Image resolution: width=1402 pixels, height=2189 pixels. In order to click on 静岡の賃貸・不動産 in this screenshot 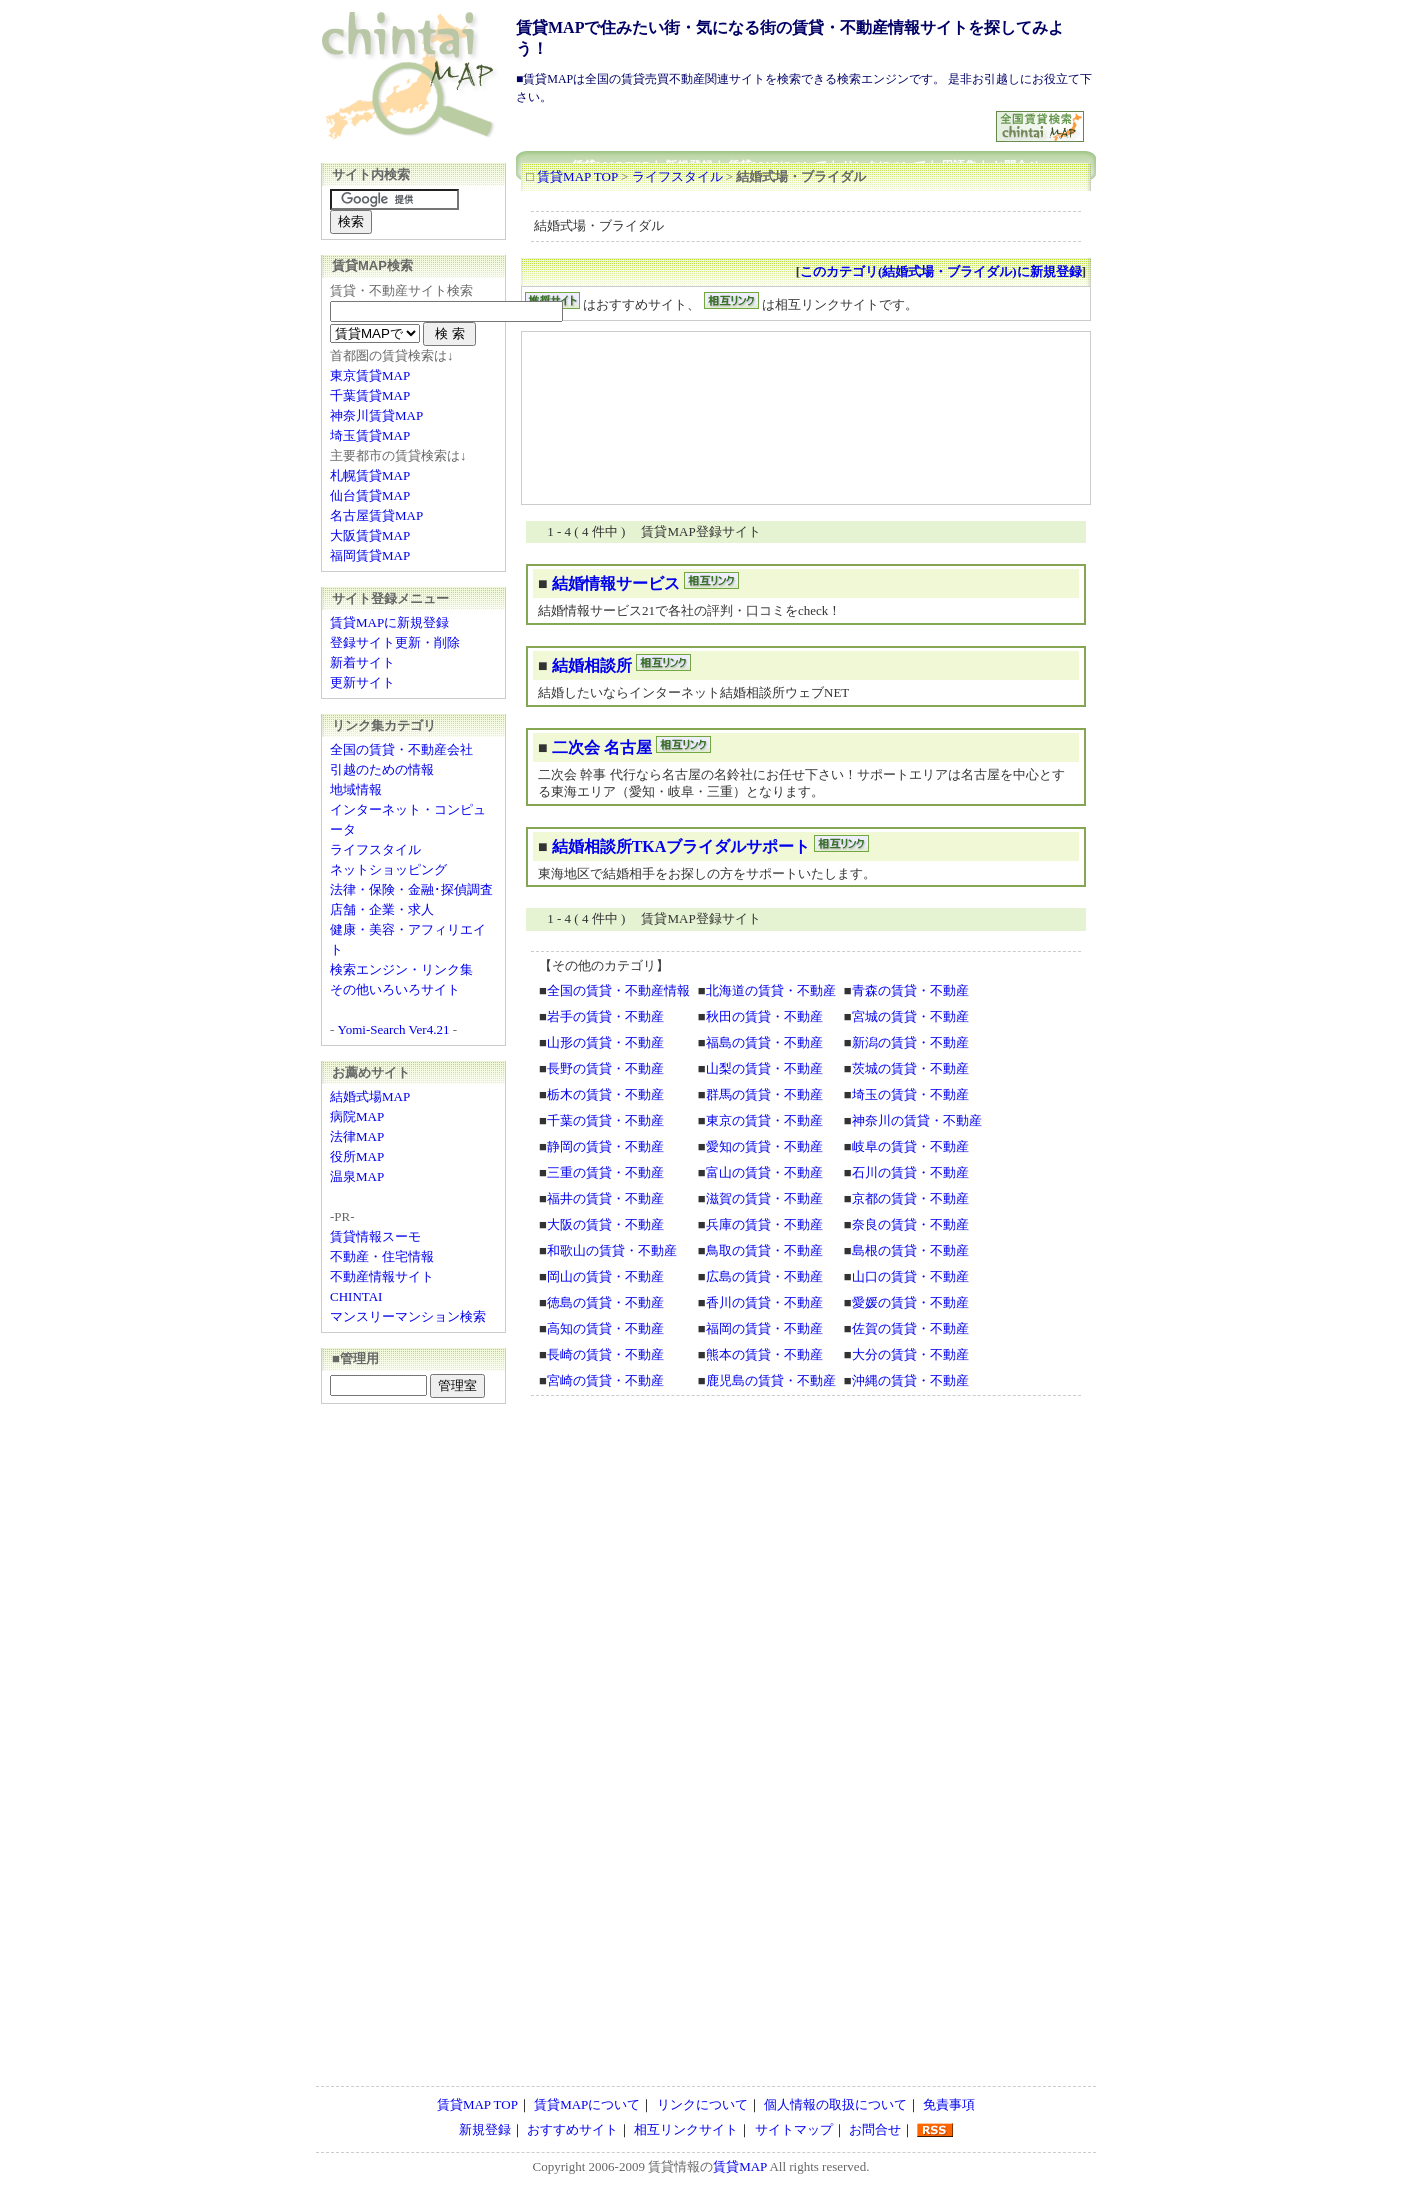, I will do `click(605, 1146)`.